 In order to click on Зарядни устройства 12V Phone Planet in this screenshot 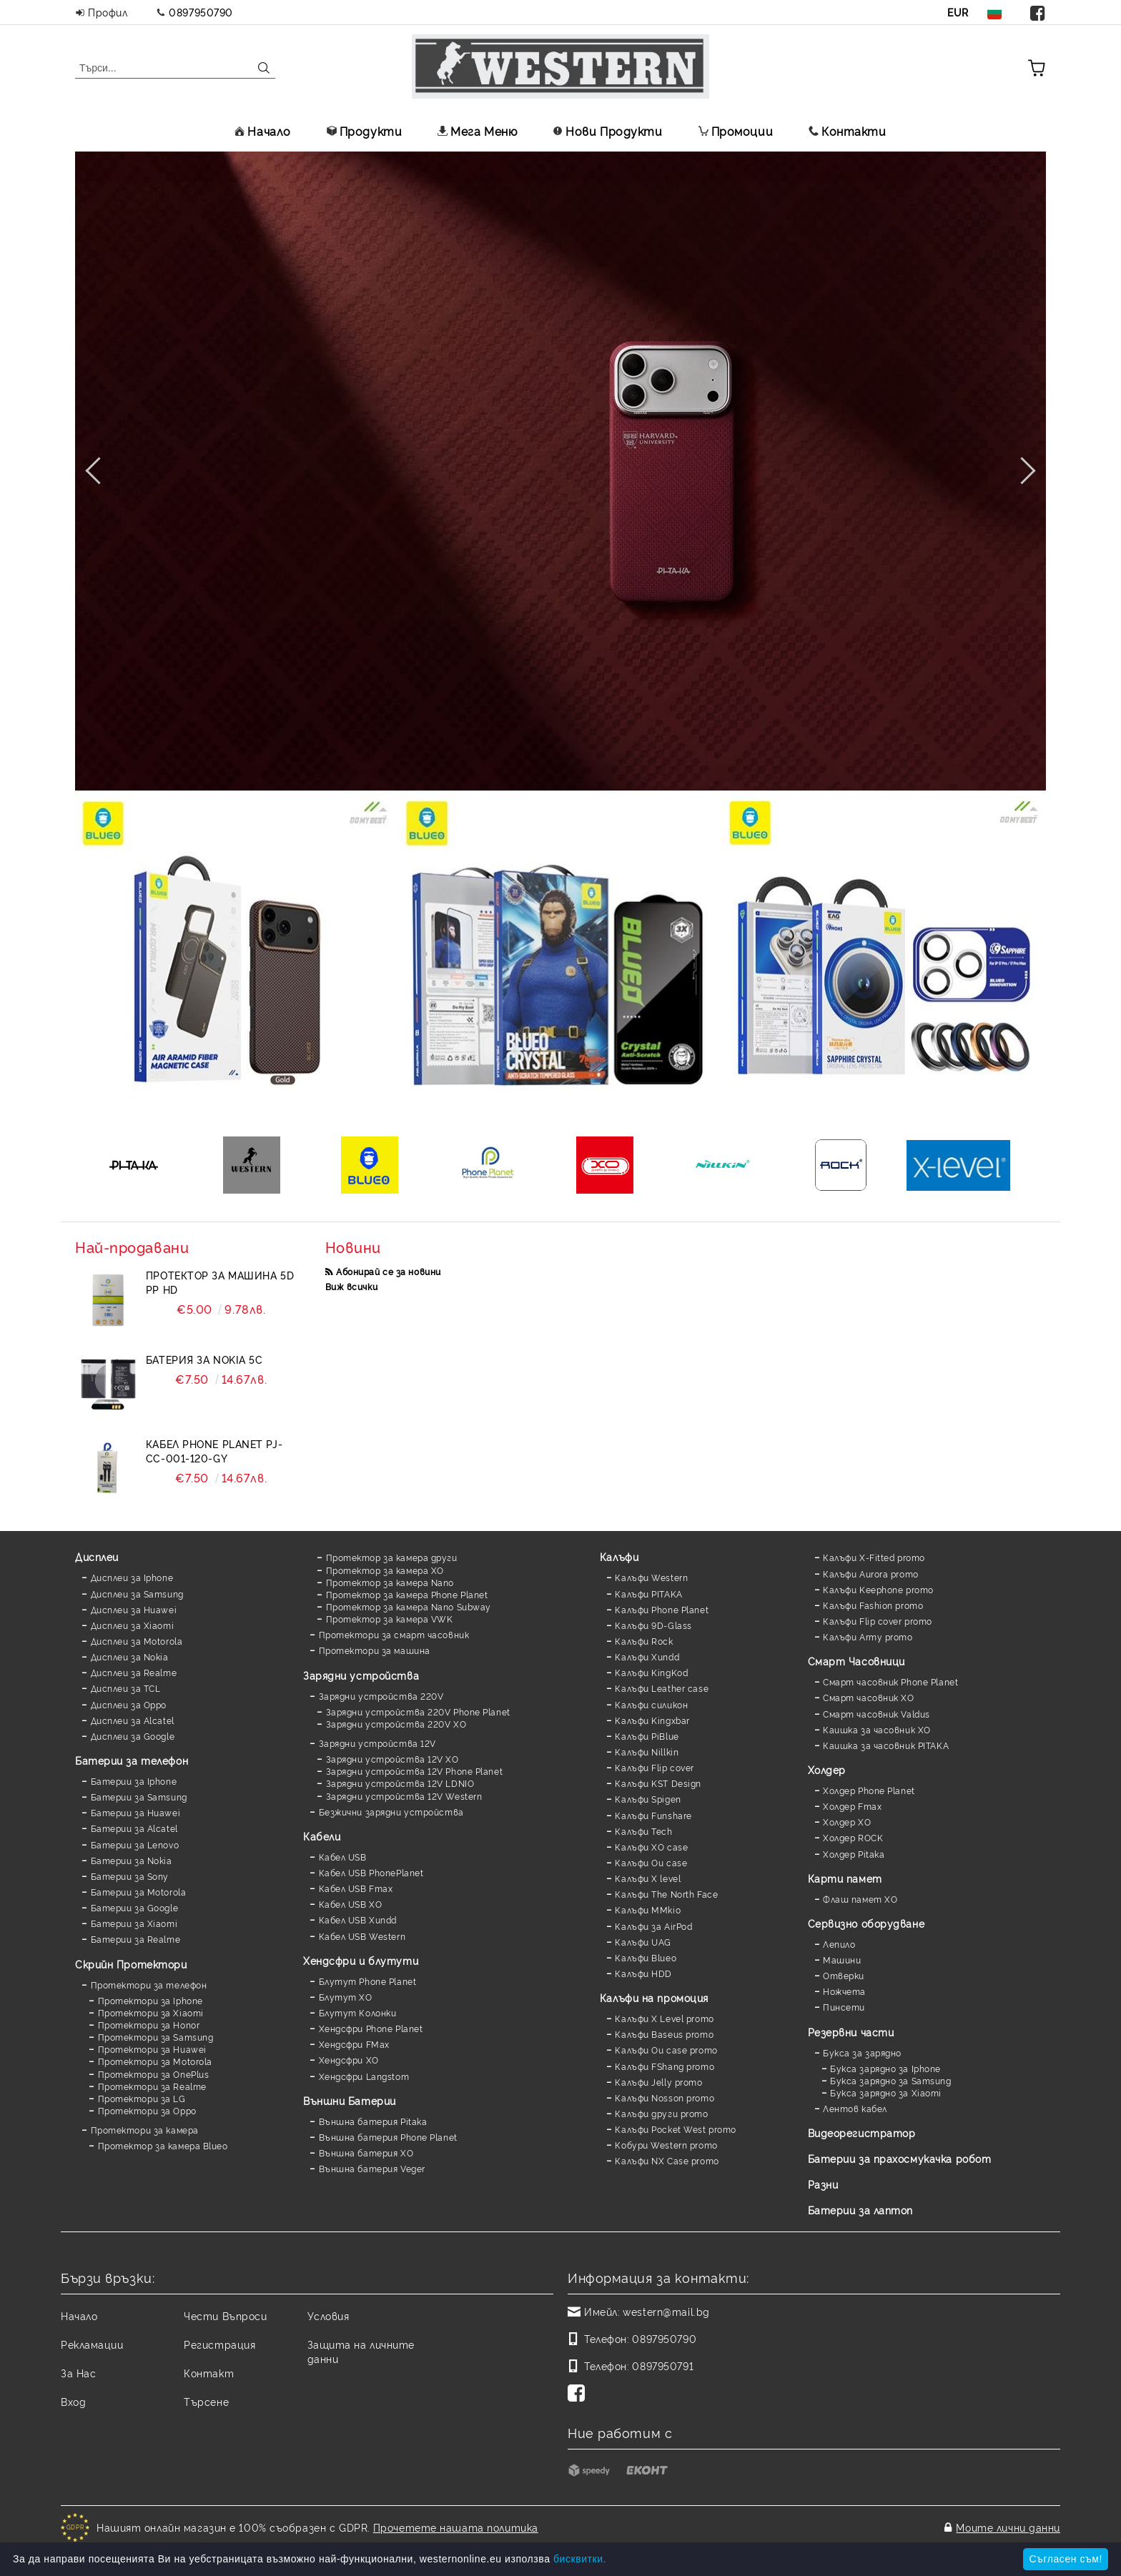, I will do `click(414, 1771)`.